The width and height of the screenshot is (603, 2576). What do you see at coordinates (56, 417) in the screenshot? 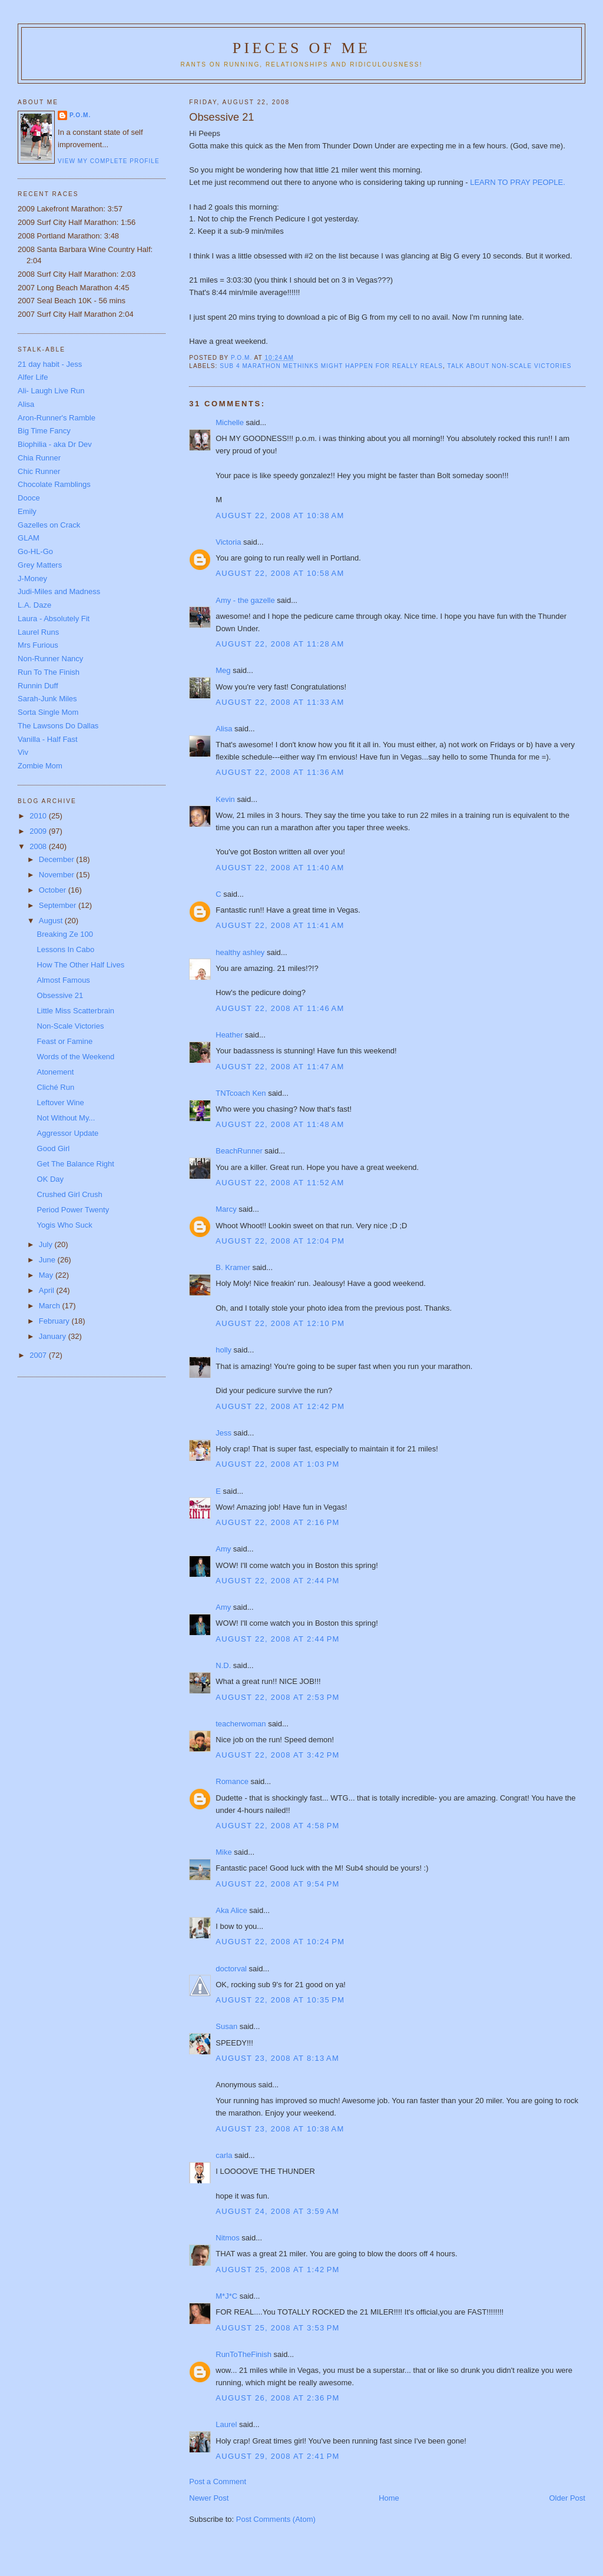
I see `Aron-Runner's Ramble` at bounding box center [56, 417].